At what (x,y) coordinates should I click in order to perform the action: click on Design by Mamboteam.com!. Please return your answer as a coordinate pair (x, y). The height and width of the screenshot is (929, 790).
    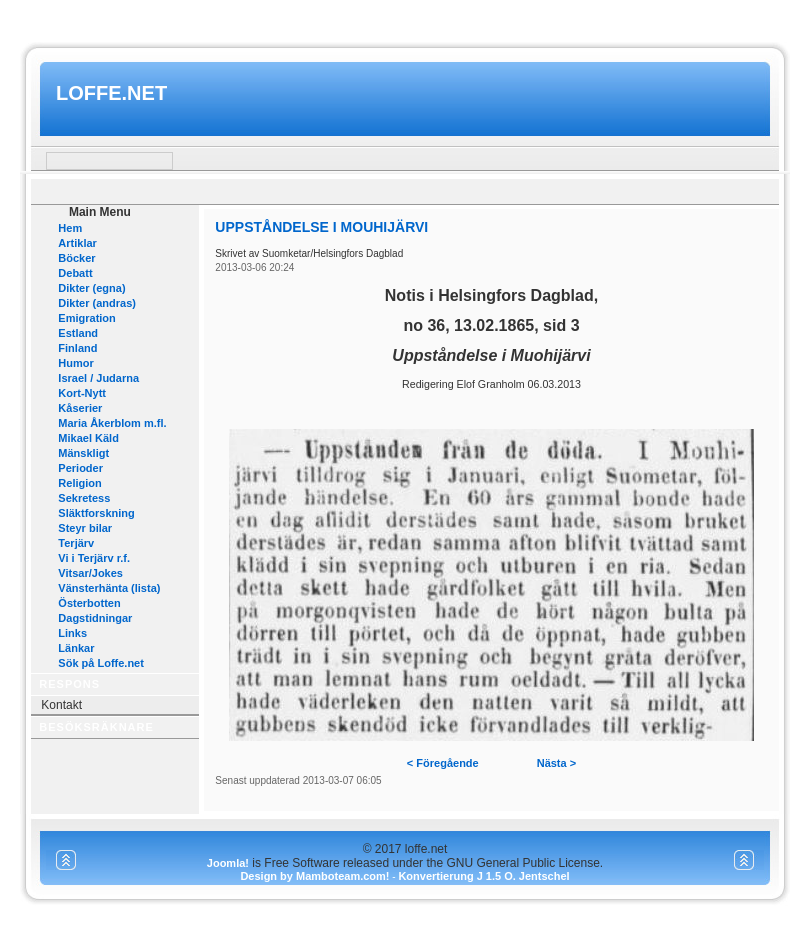
    Looking at the image, I should click on (314, 876).